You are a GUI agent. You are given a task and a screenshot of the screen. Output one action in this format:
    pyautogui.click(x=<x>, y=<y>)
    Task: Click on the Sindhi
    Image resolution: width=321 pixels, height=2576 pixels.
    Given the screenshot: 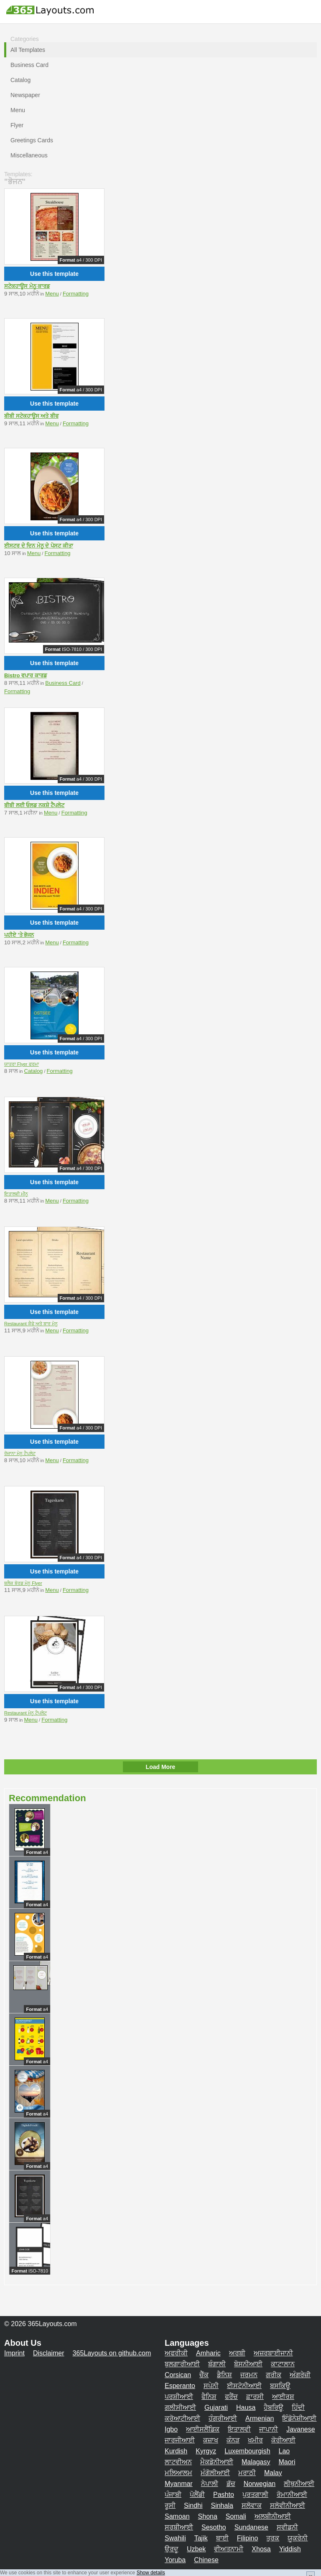 What is the action you would take?
    pyautogui.click(x=193, y=2505)
    